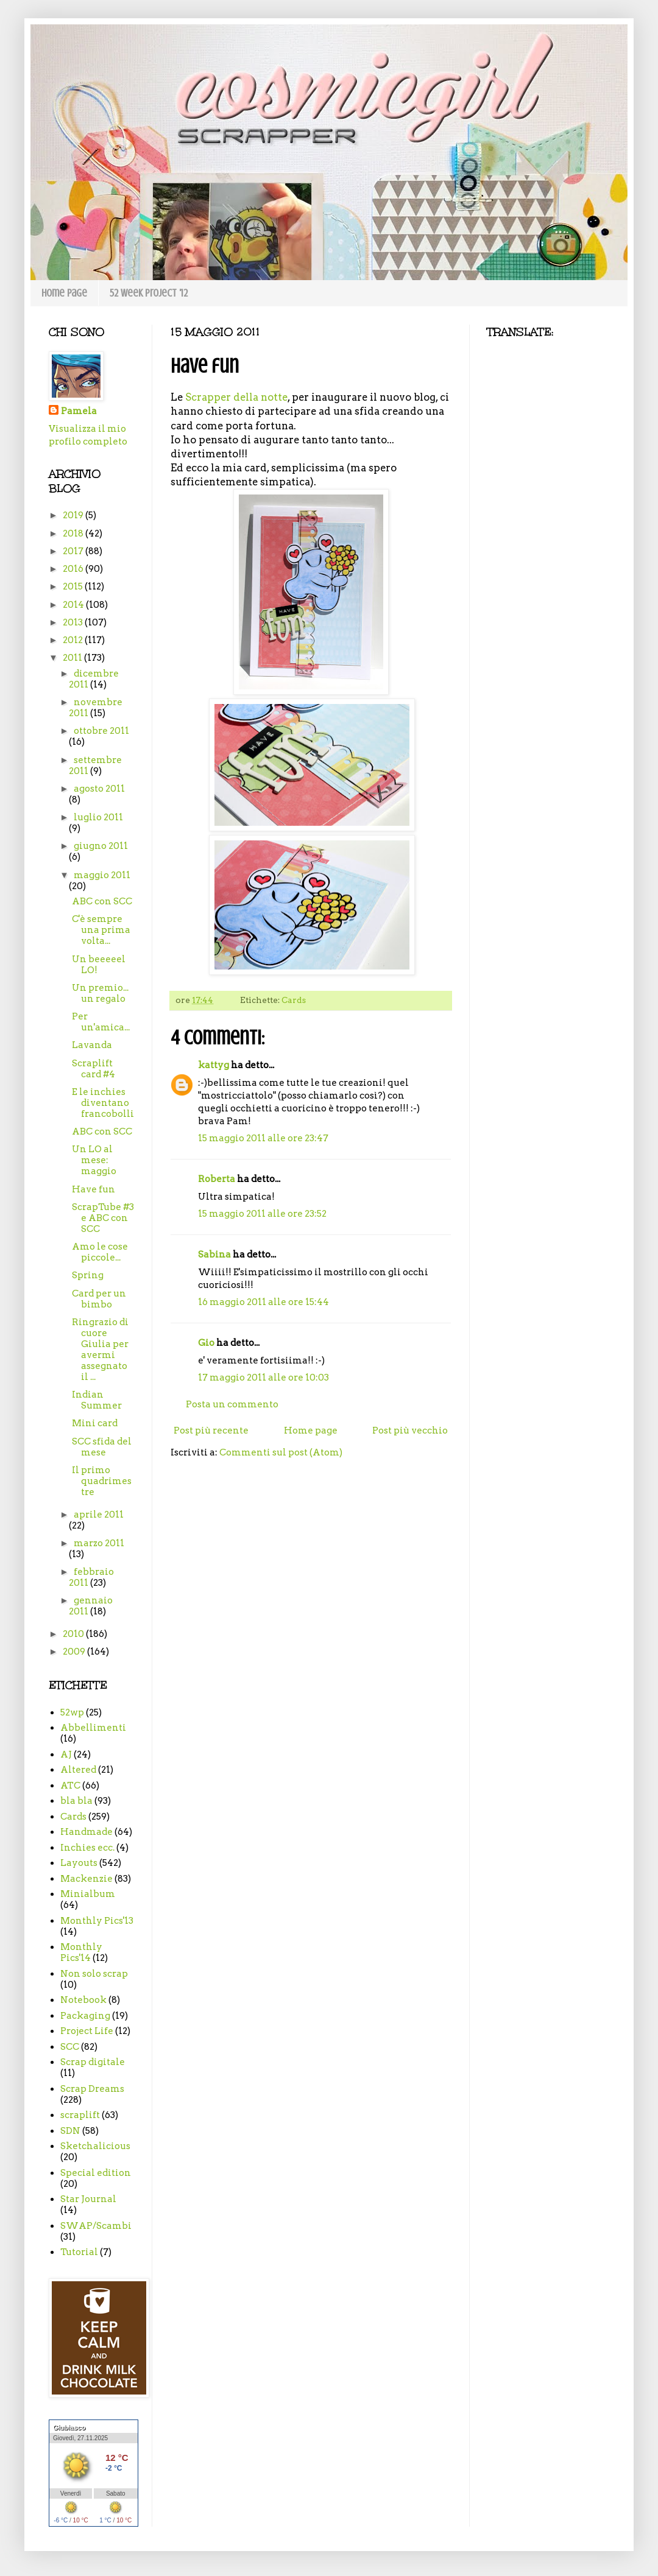  What do you see at coordinates (69, 2046) in the screenshot?
I see `SCC` at bounding box center [69, 2046].